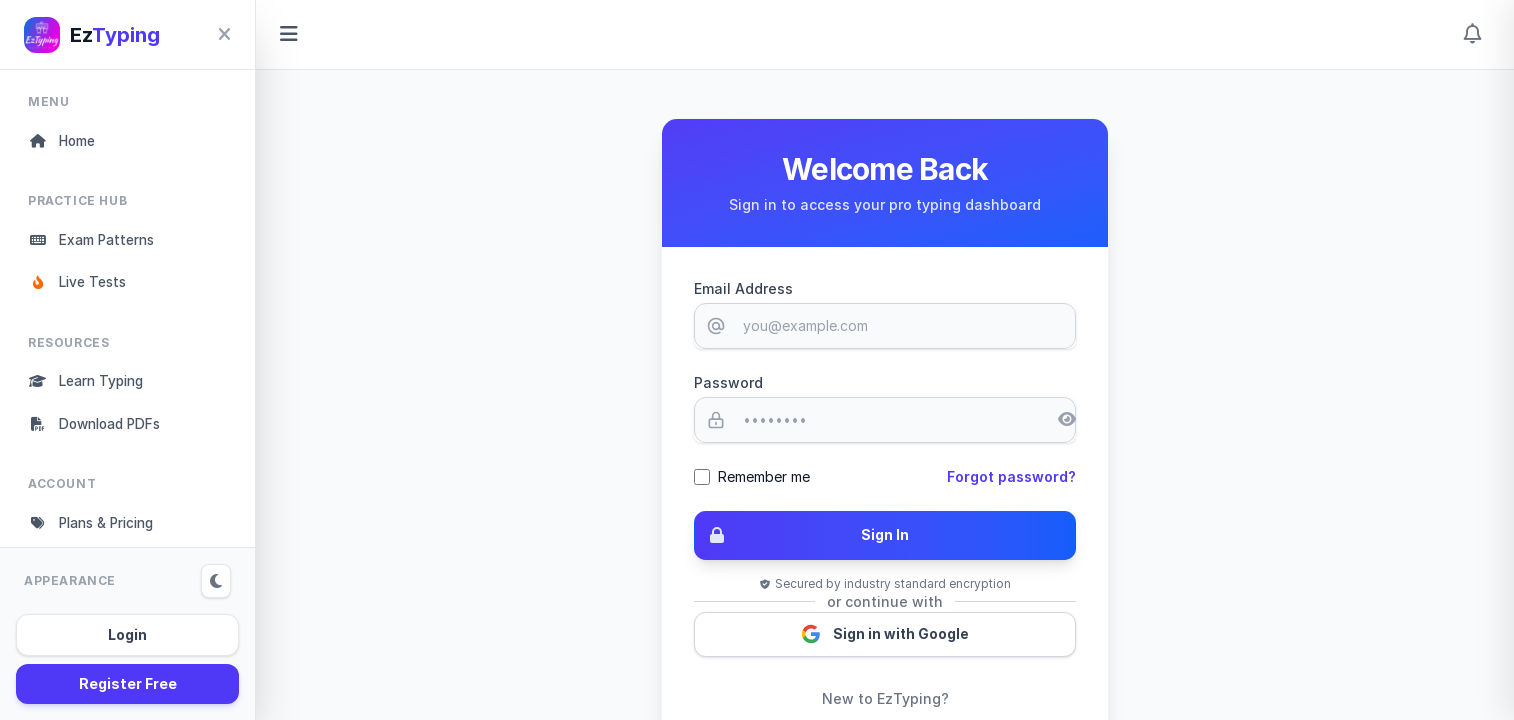 Image resolution: width=1514 pixels, height=720 pixels. Describe the element at coordinates (95, 241) in the screenshot. I see `Exam Patterns` at that location.